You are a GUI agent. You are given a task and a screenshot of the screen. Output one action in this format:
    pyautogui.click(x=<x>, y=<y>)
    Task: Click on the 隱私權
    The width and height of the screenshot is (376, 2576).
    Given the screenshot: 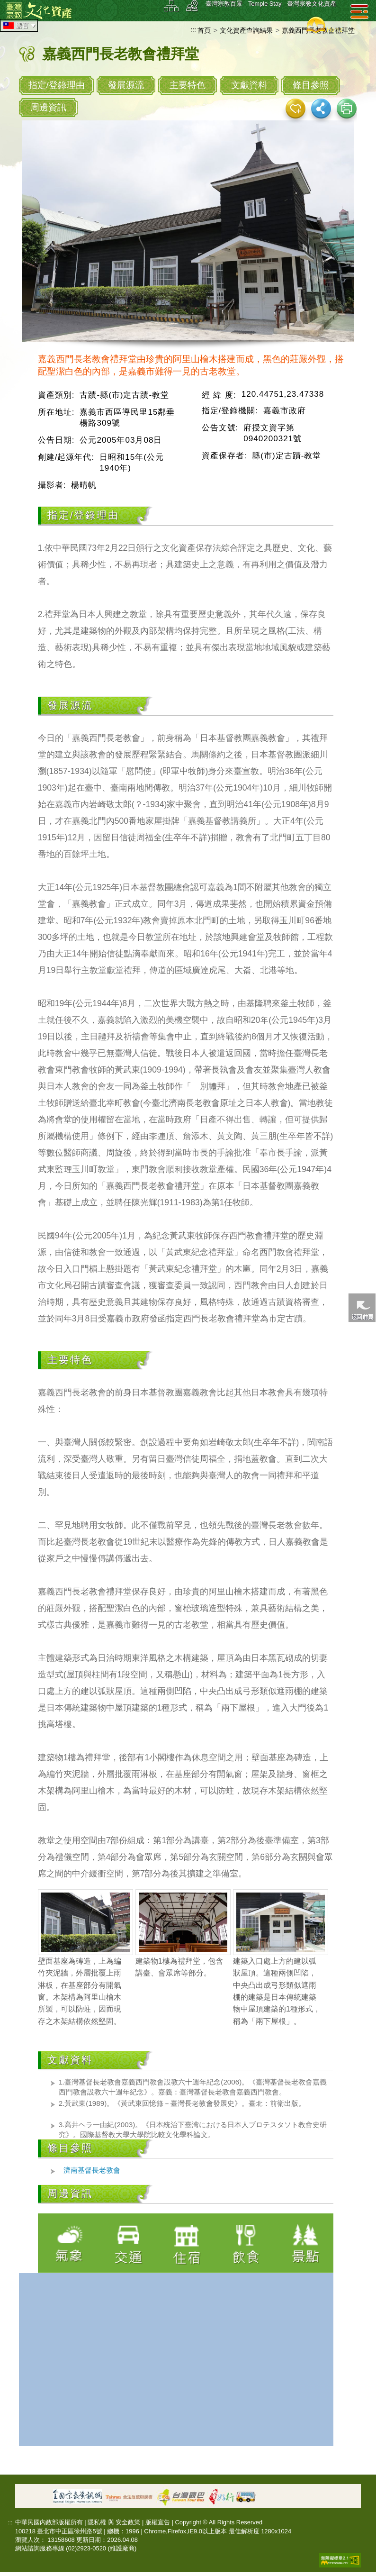 What is the action you would take?
    pyautogui.click(x=97, y=2522)
    